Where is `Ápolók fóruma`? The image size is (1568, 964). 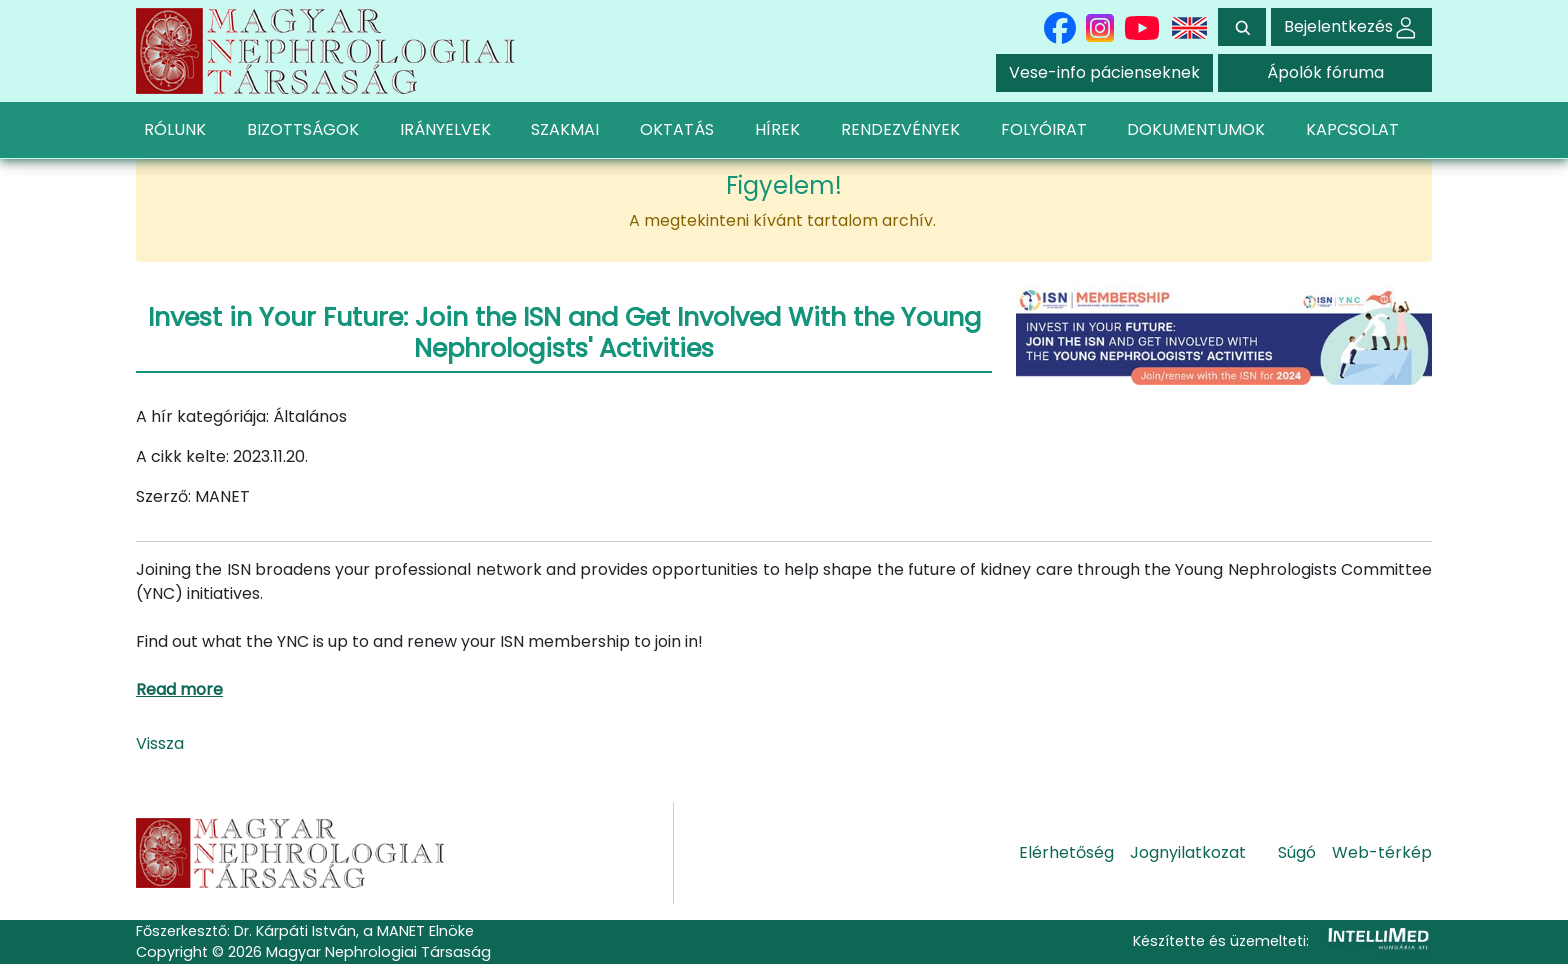
Ápolók fóruma is located at coordinates (1325, 72).